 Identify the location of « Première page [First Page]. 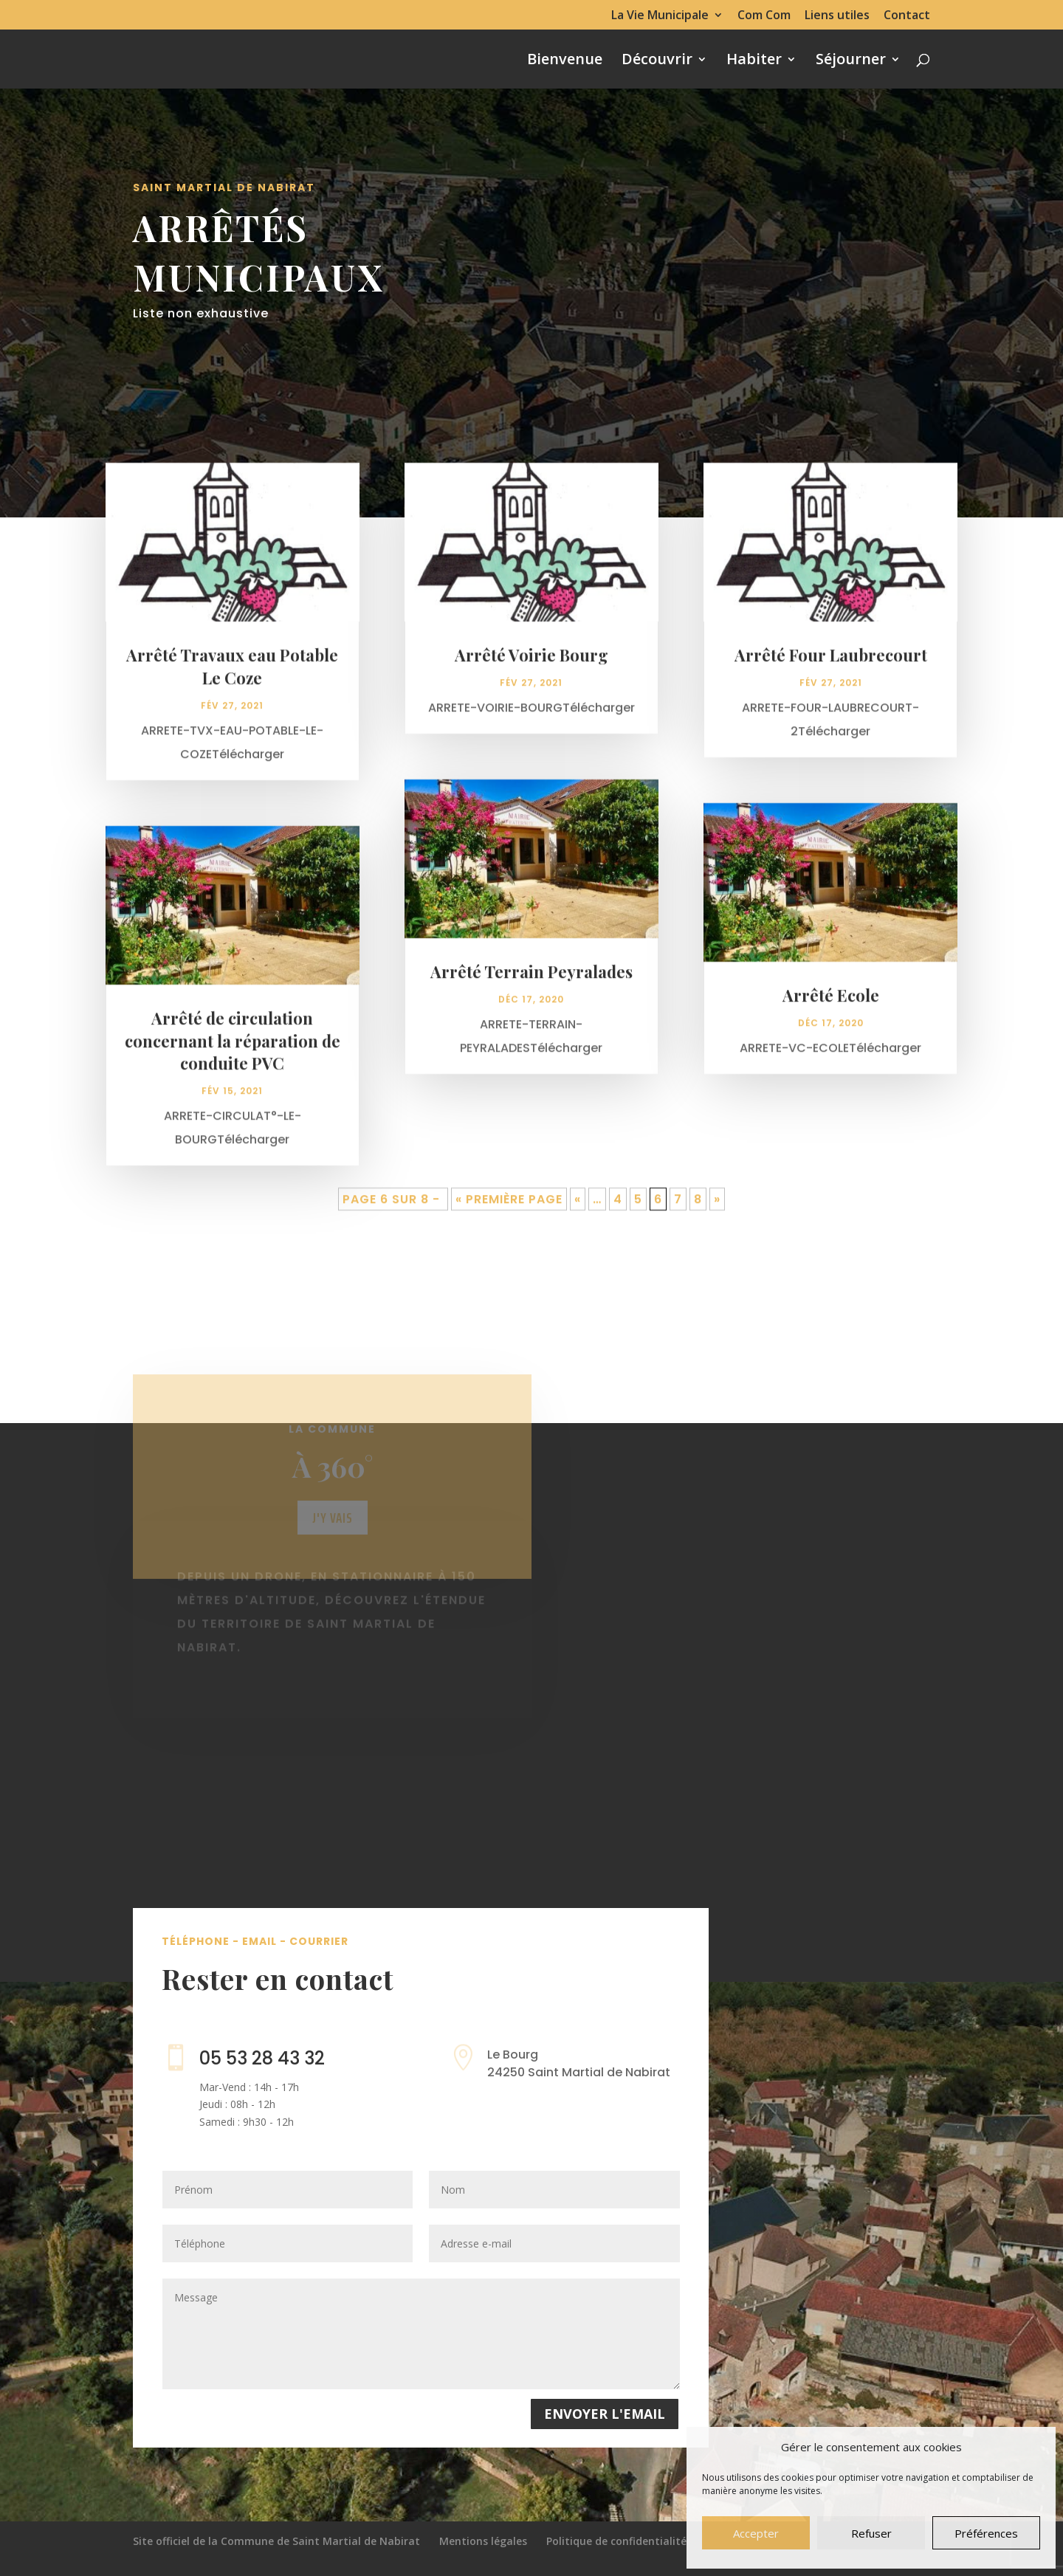
(509, 1208).